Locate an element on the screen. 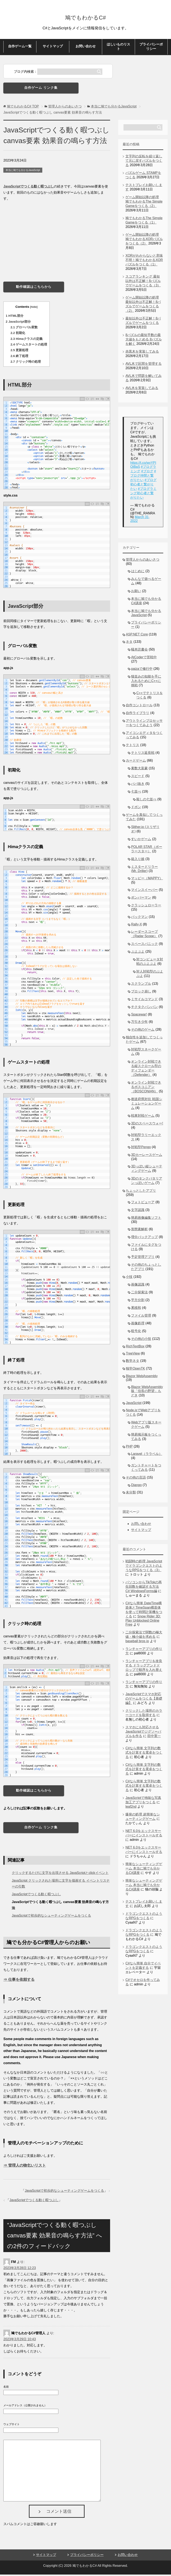 This screenshot has height=2576, width=171. ゲームスタートの処理 is located at coordinates (28, 346).